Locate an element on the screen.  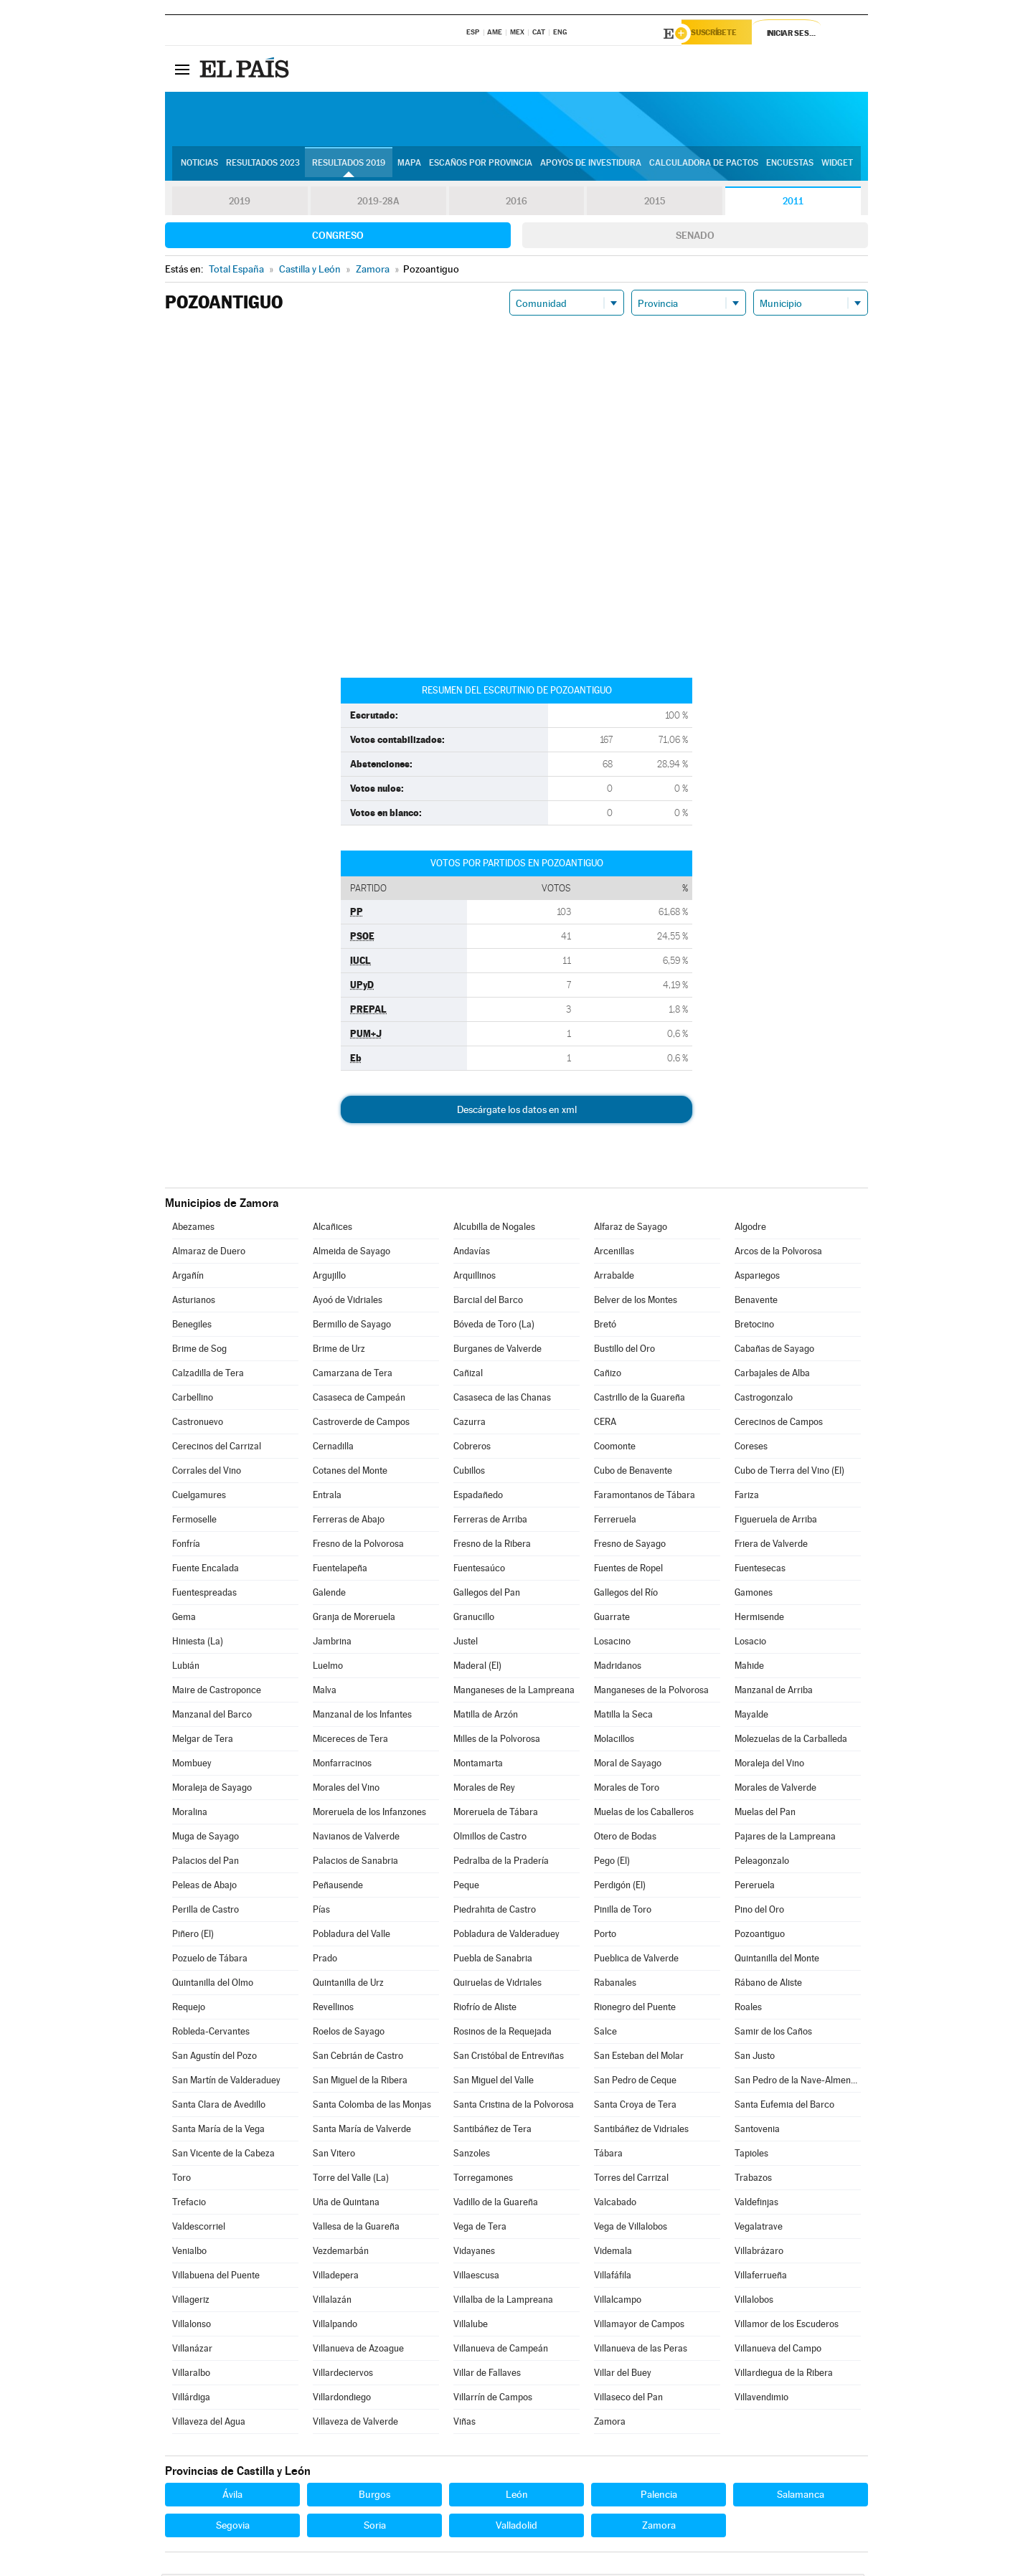
Rionegro del Puente is located at coordinates (635, 2009).